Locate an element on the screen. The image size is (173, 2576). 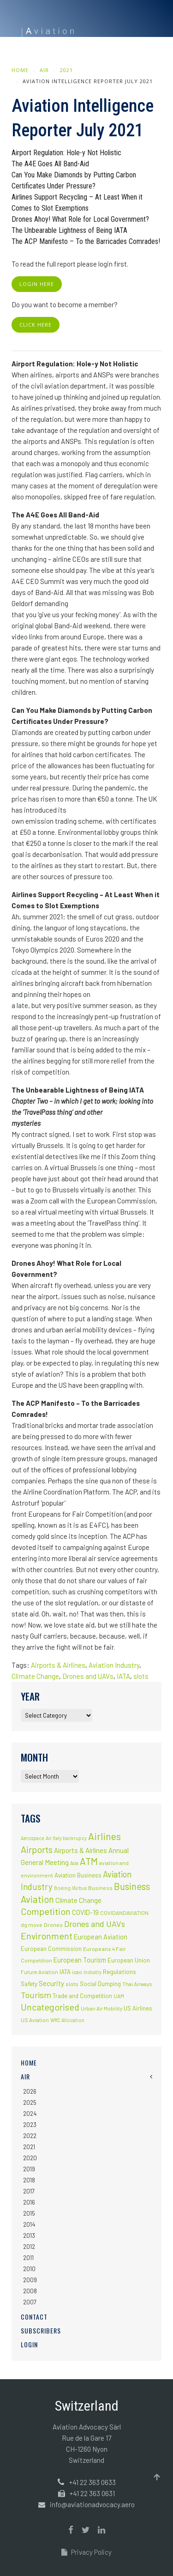
Airlines [Airlines (134 items)] is located at coordinates (104, 1836).